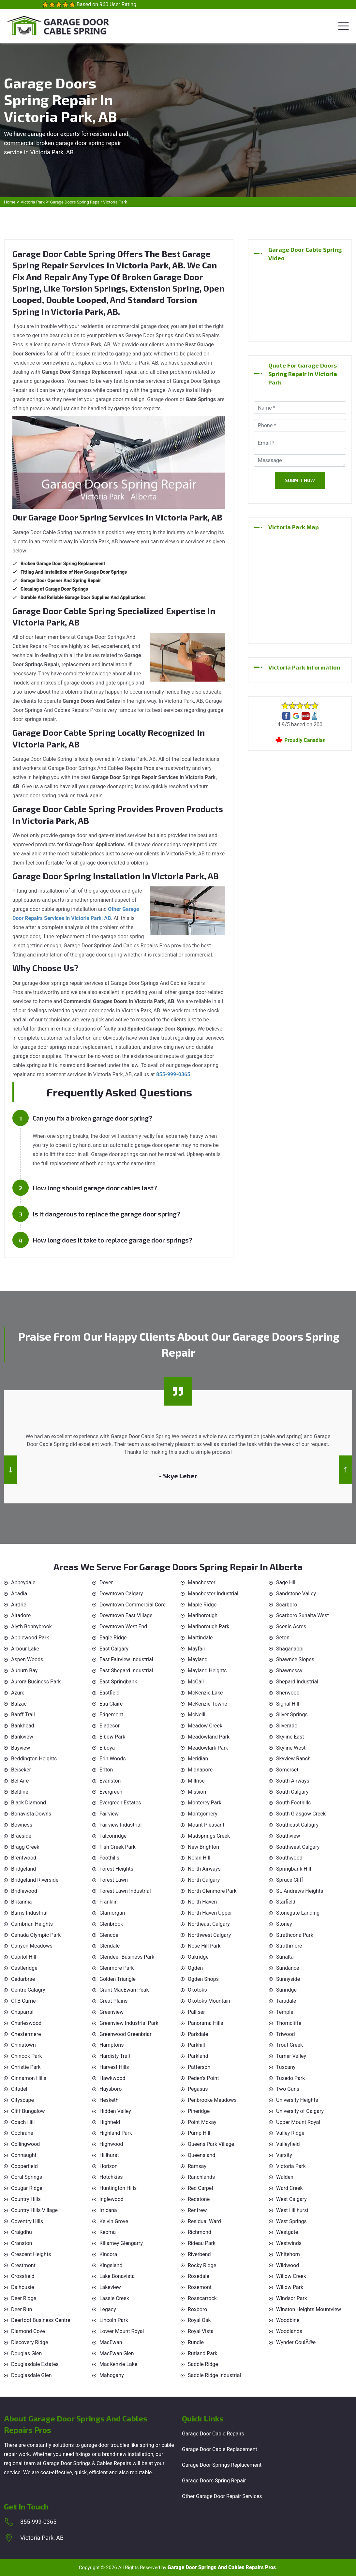 The image size is (356, 2576). What do you see at coordinates (25, 2144) in the screenshot?
I see `Collingwood` at bounding box center [25, 2144].